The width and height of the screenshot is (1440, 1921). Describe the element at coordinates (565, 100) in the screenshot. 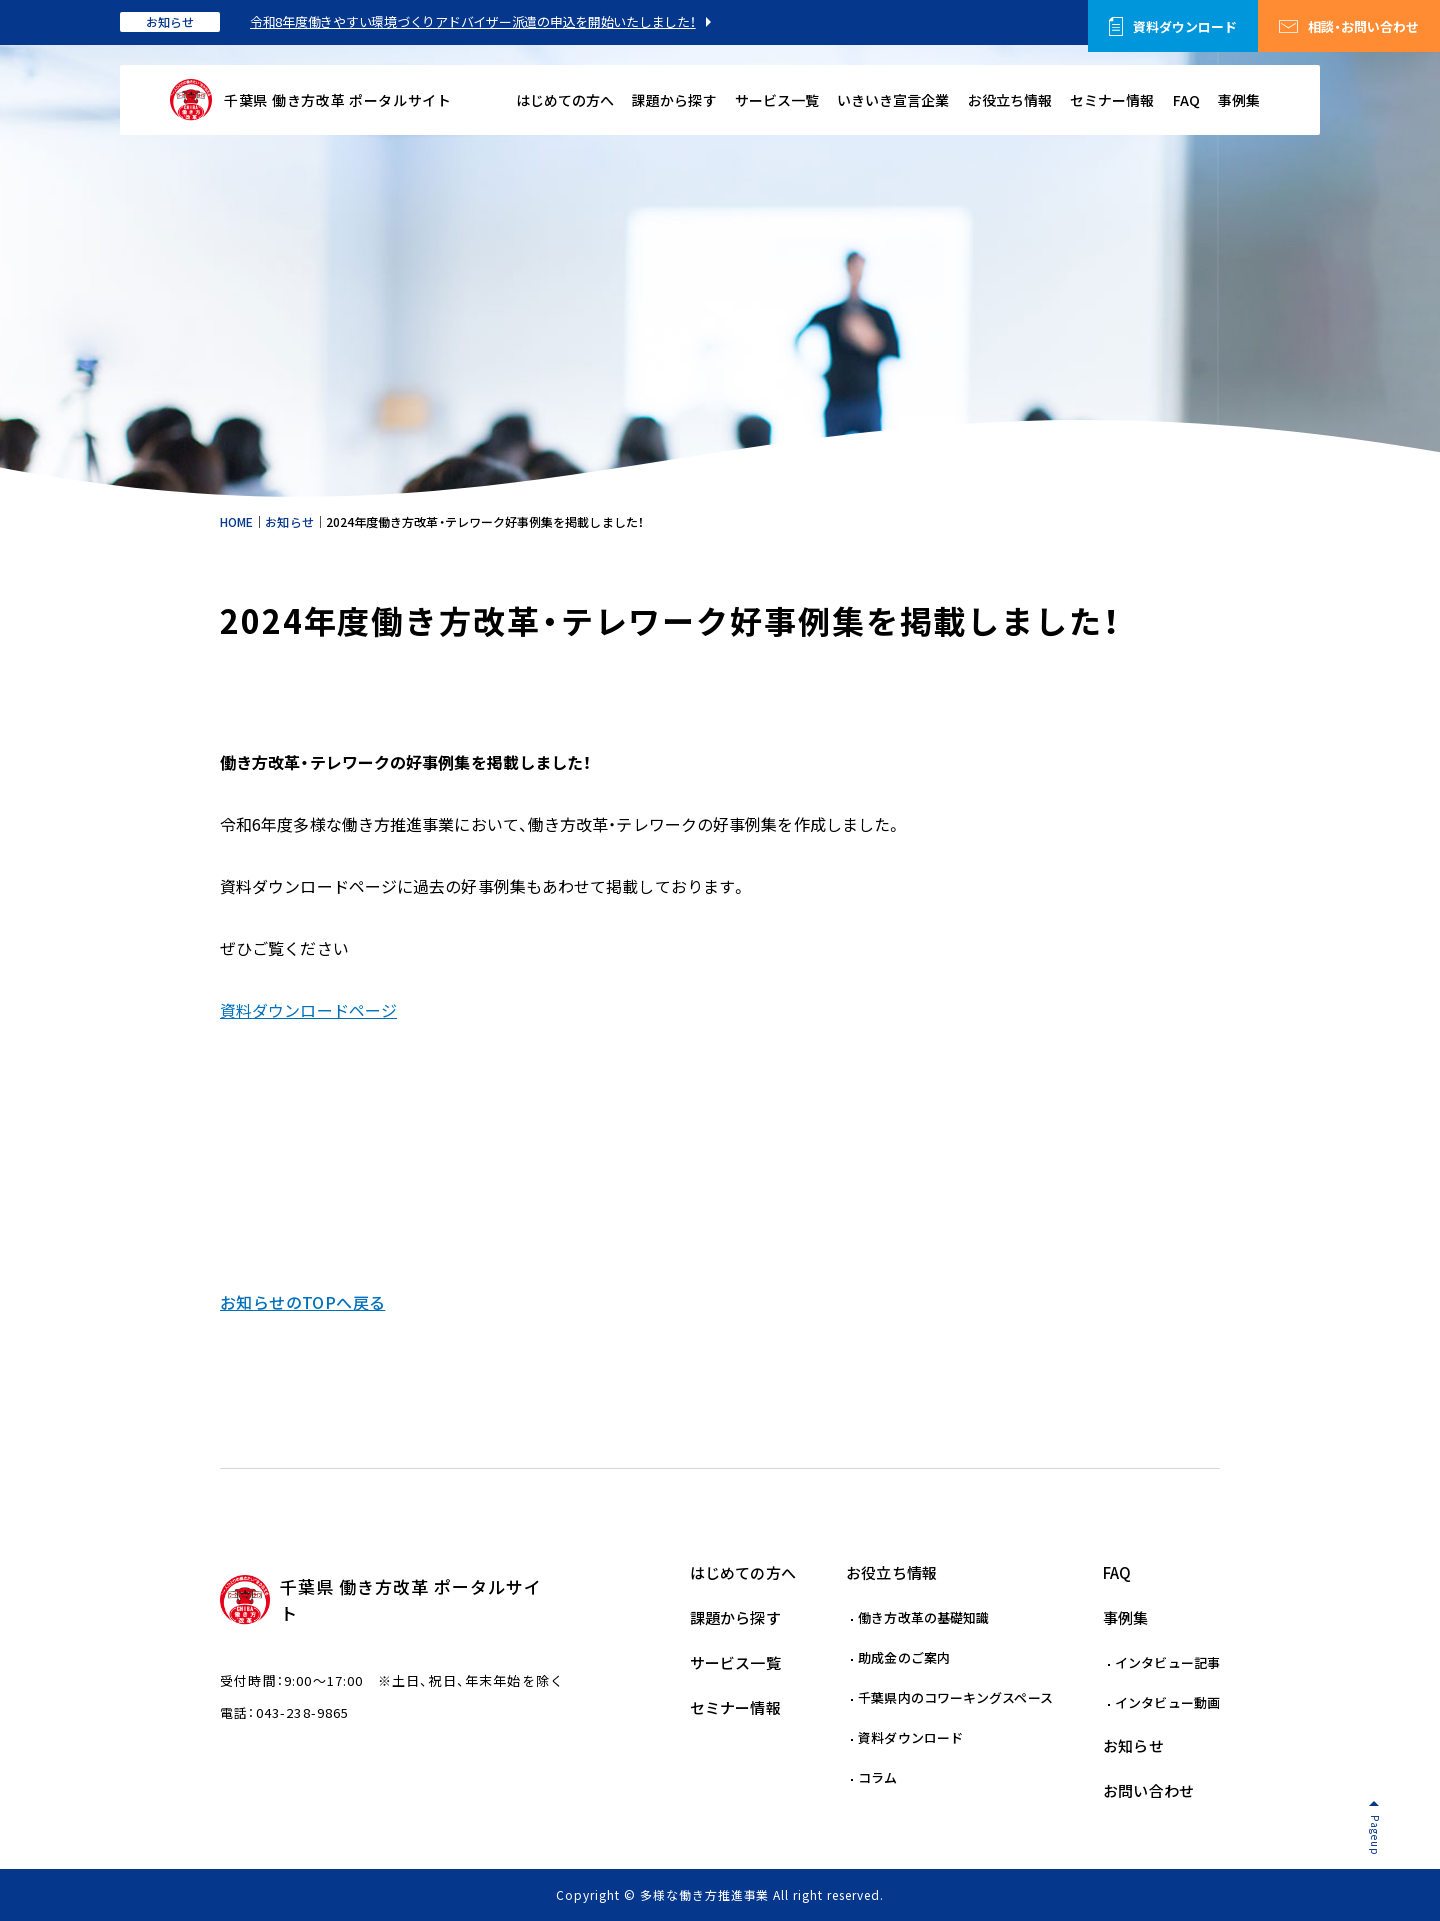

I see `はじめての方へ` at that location.